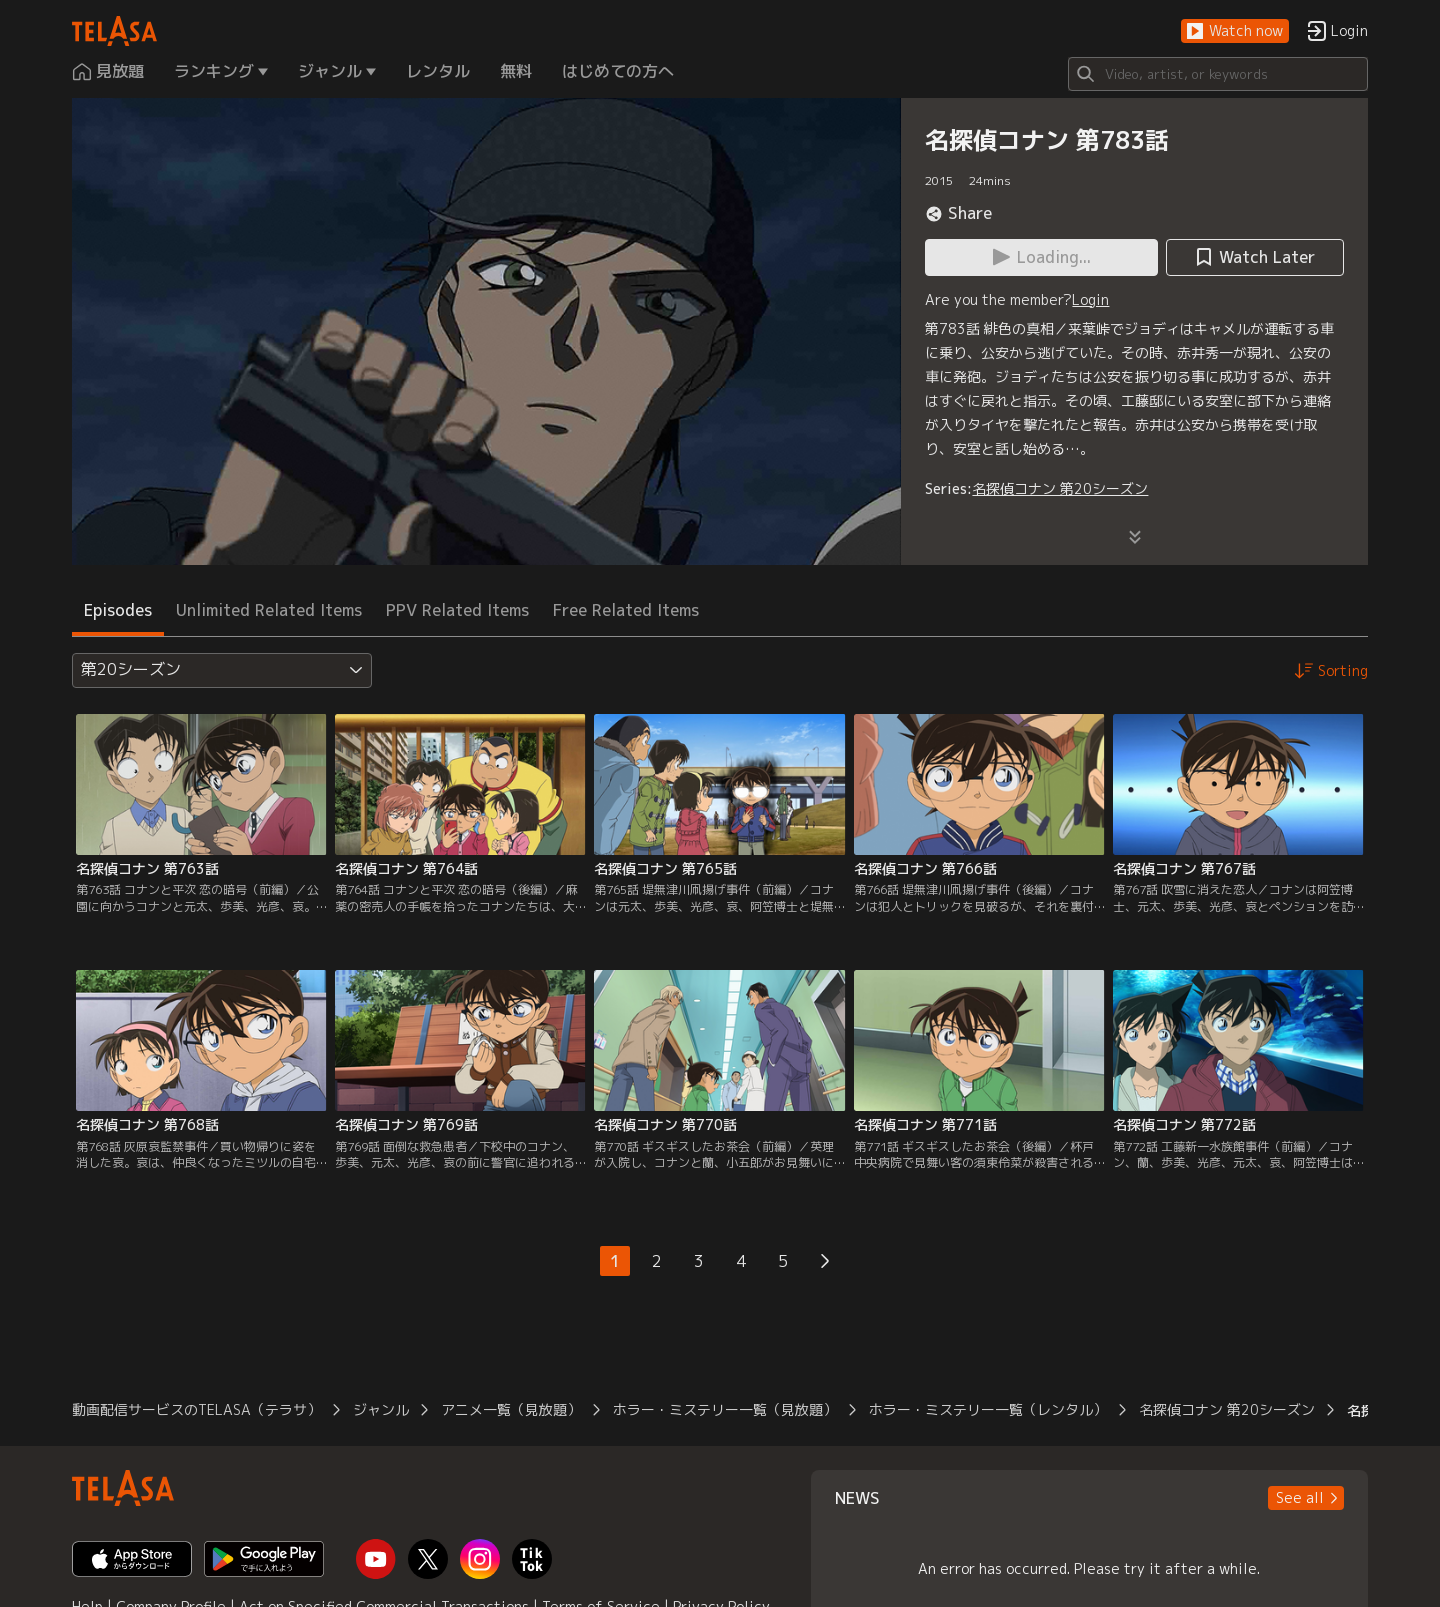 This screenshot has width=1440, height=1607. What do you see at coordinates (1235, 31) in the screenshot?
I see `[button]` at bounding box center [1235, 31].